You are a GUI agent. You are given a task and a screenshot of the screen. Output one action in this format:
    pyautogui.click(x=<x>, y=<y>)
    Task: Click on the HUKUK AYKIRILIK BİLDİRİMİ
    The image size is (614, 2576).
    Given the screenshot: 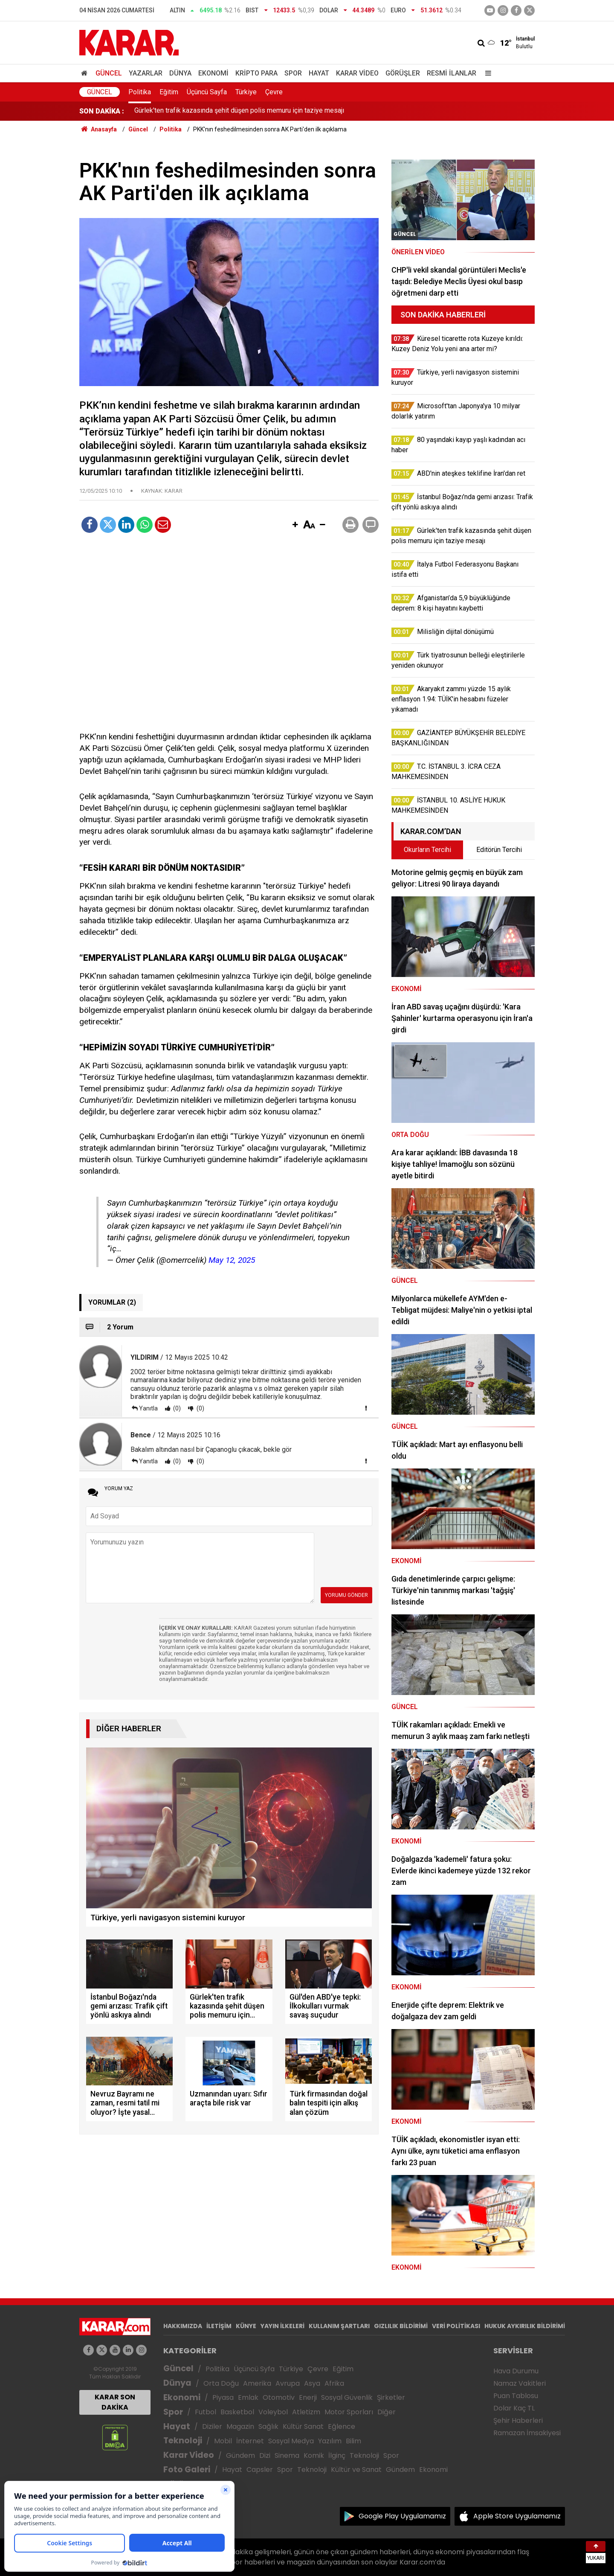 What is the action you would take?
    pyautogui.click(x=524, y=2326)
    